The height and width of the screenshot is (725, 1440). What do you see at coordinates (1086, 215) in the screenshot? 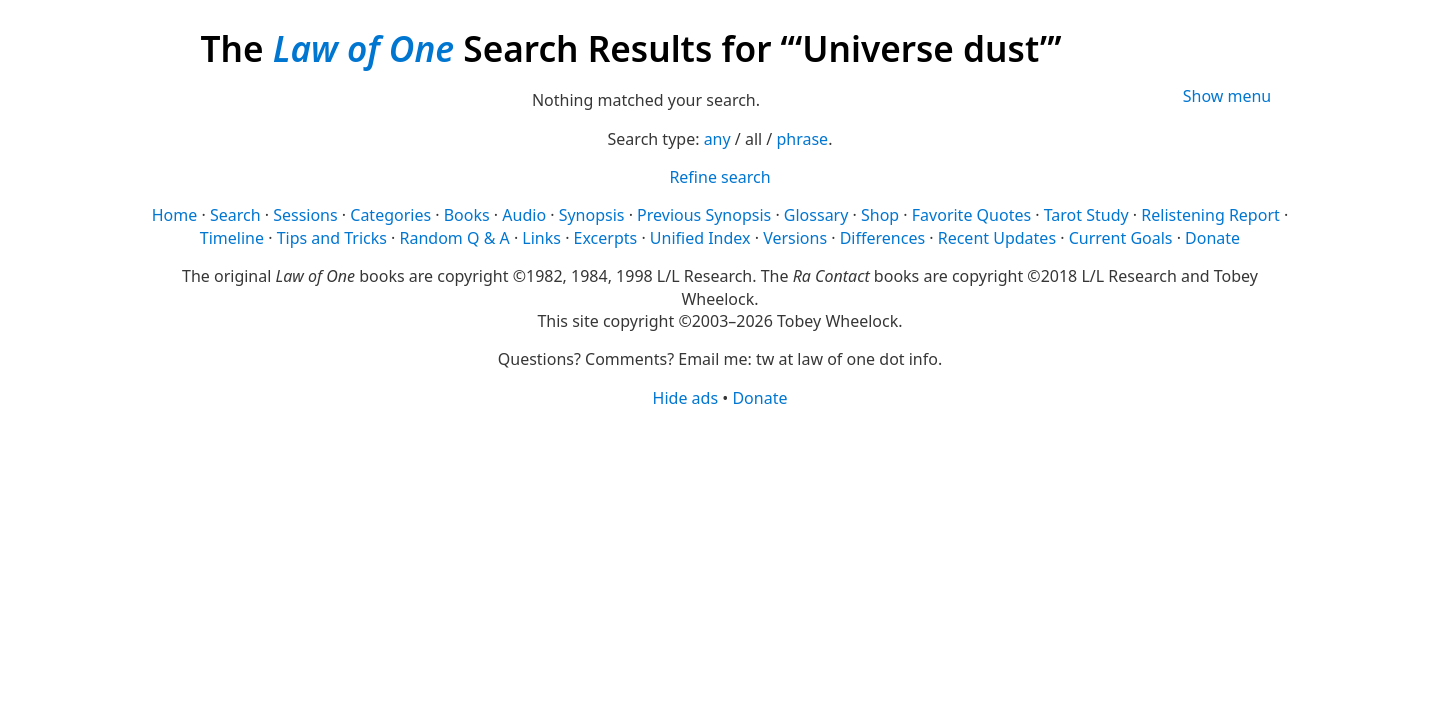
I see `Tarot Study` at bounding box center [1086, 215].